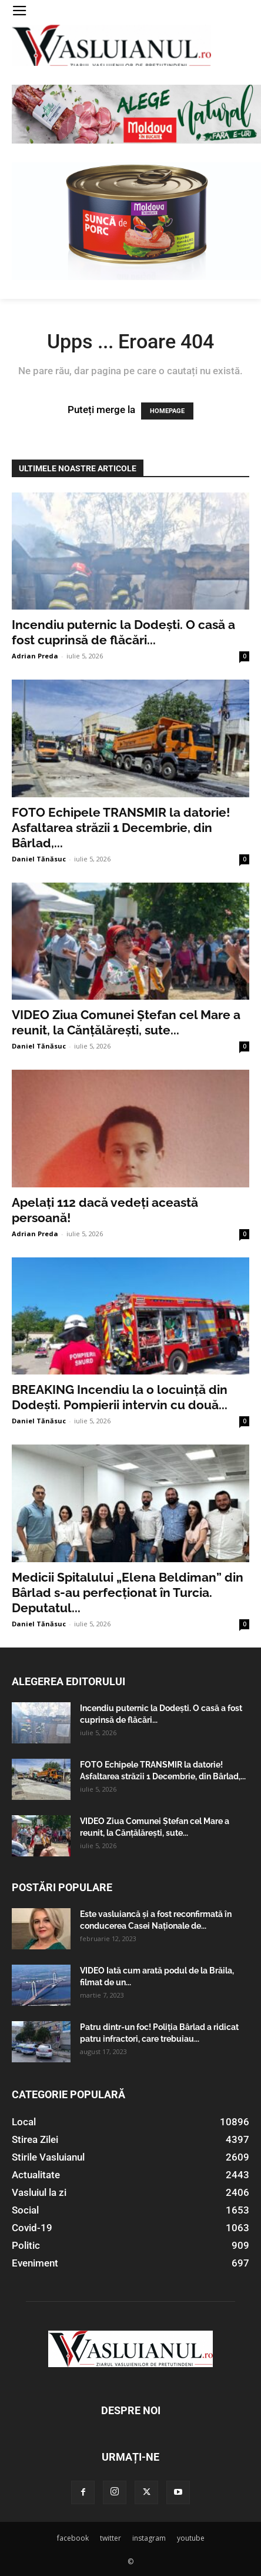 The width and height of the screenshot is (261, 2576). Describe the element at coordinates (191, 2538) in the screenshot. I see `youtube` at that location.